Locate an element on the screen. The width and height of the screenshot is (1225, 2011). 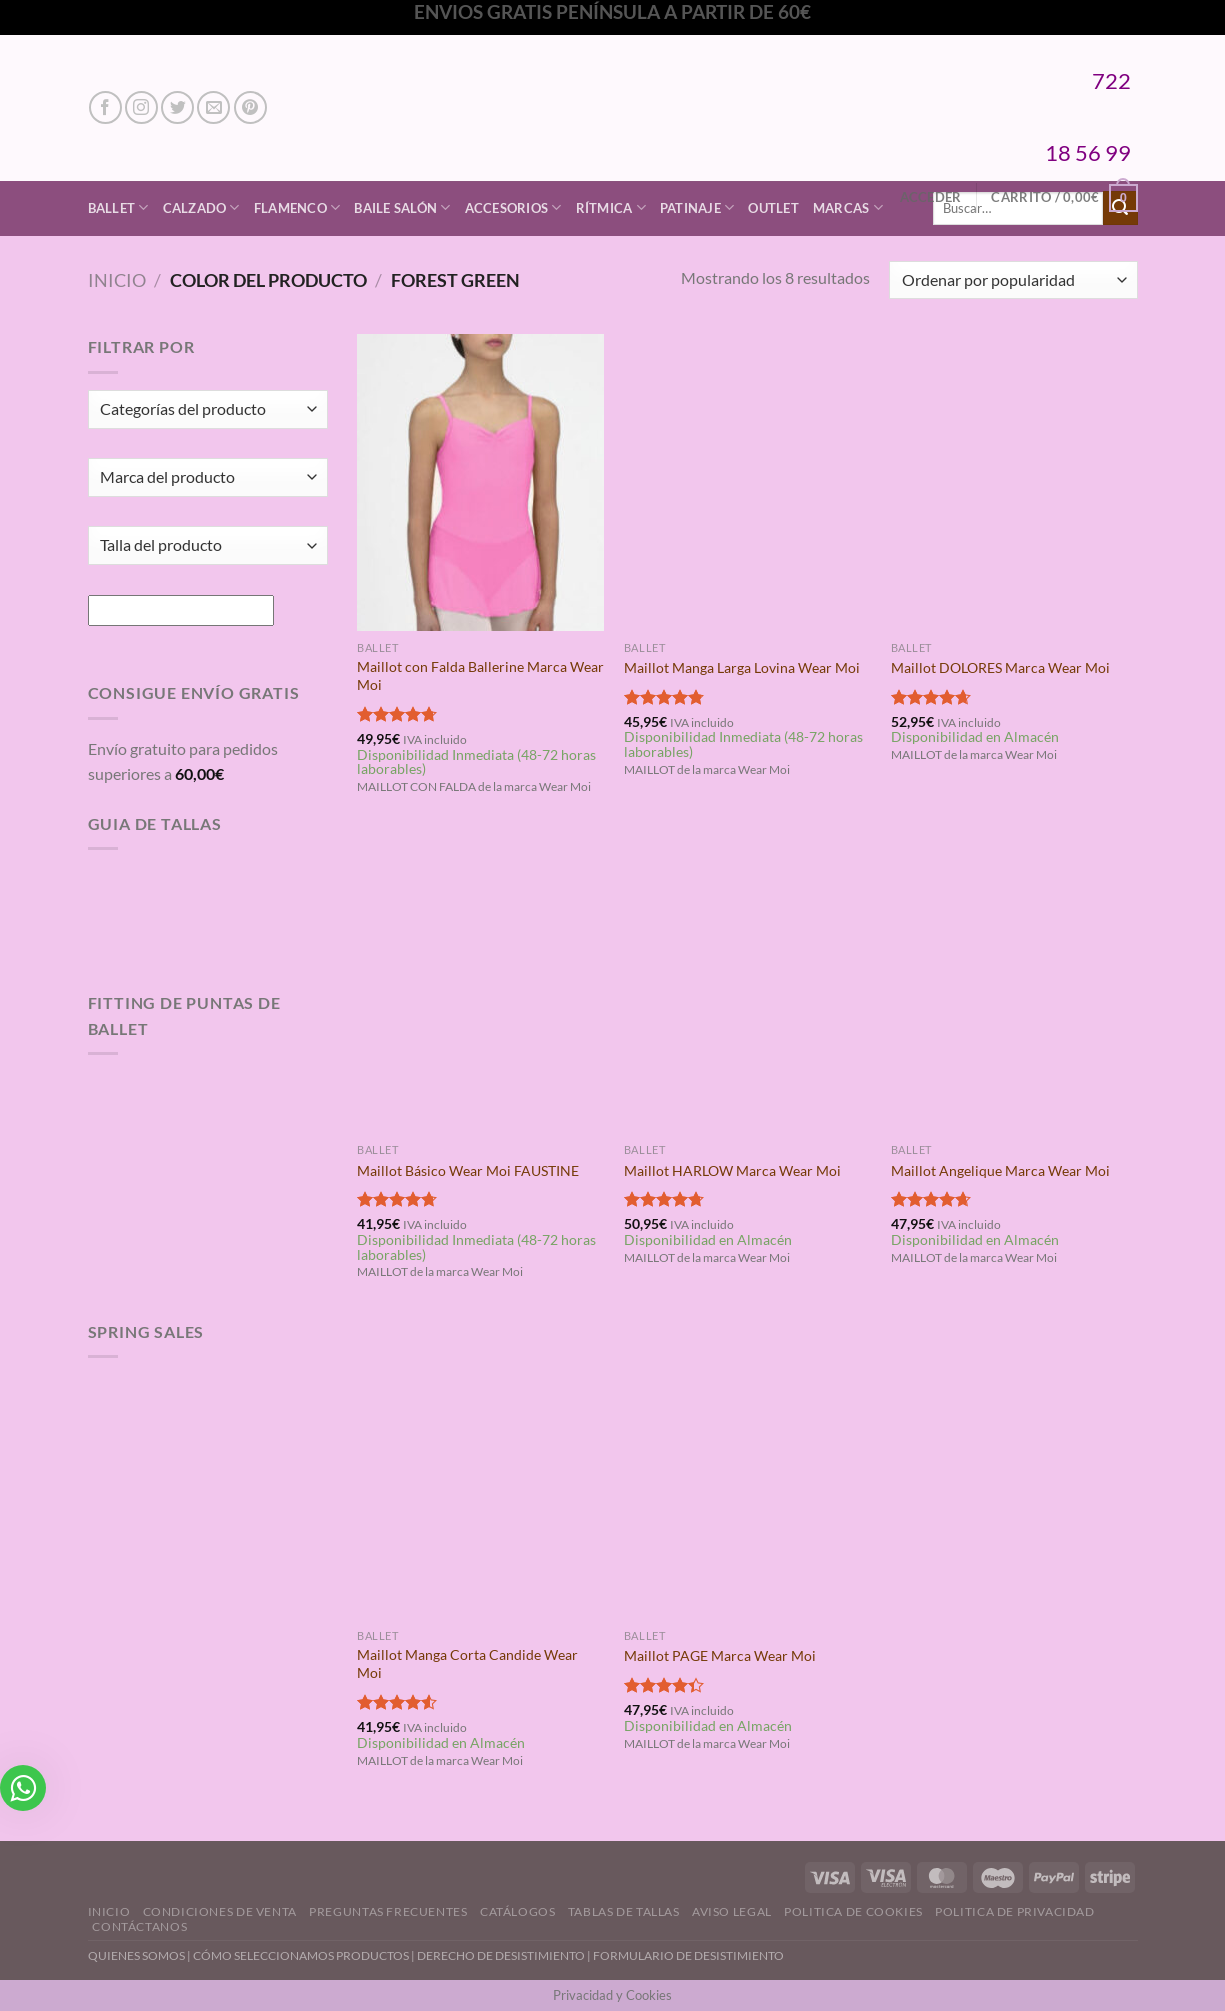
Marcas is located at coordinates (848, 207).